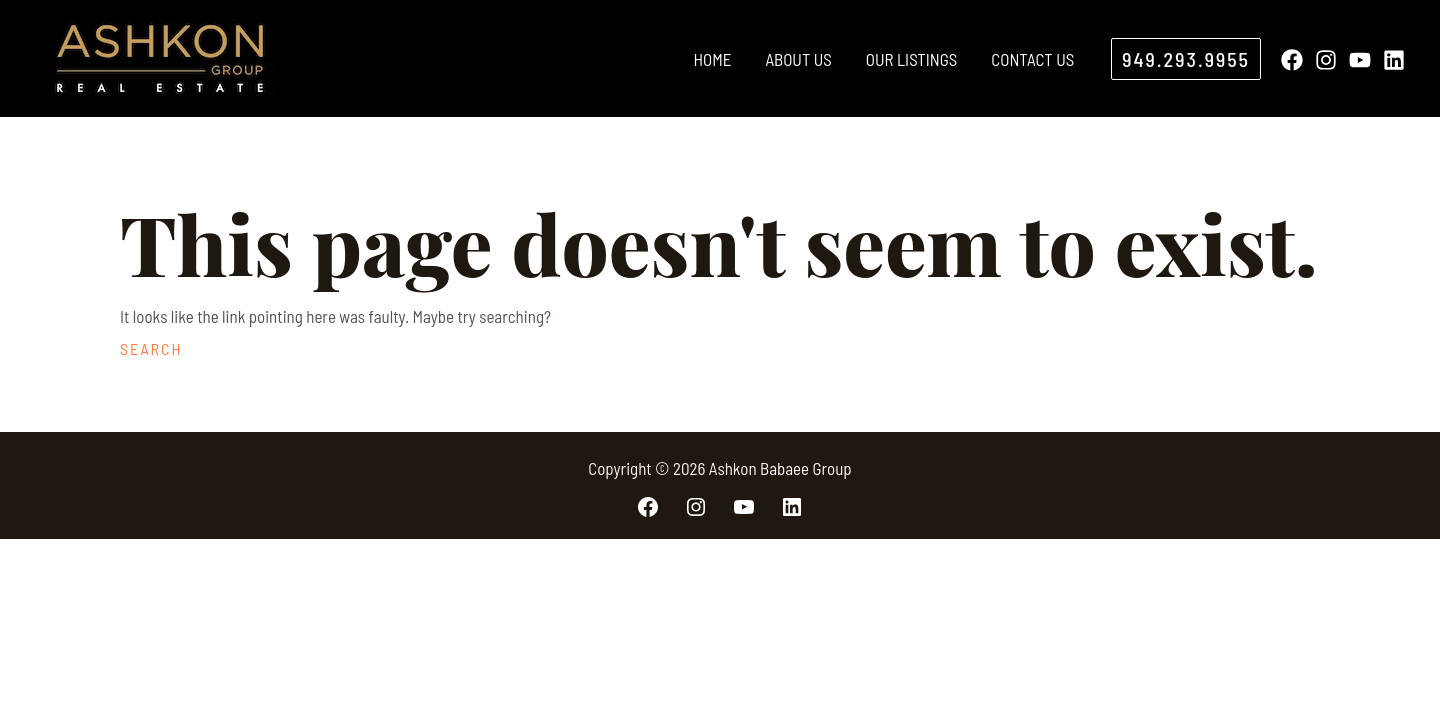  Describe the element at coordinates (1326, 60) in the screenshot. I see `[Instagram]` at that location.